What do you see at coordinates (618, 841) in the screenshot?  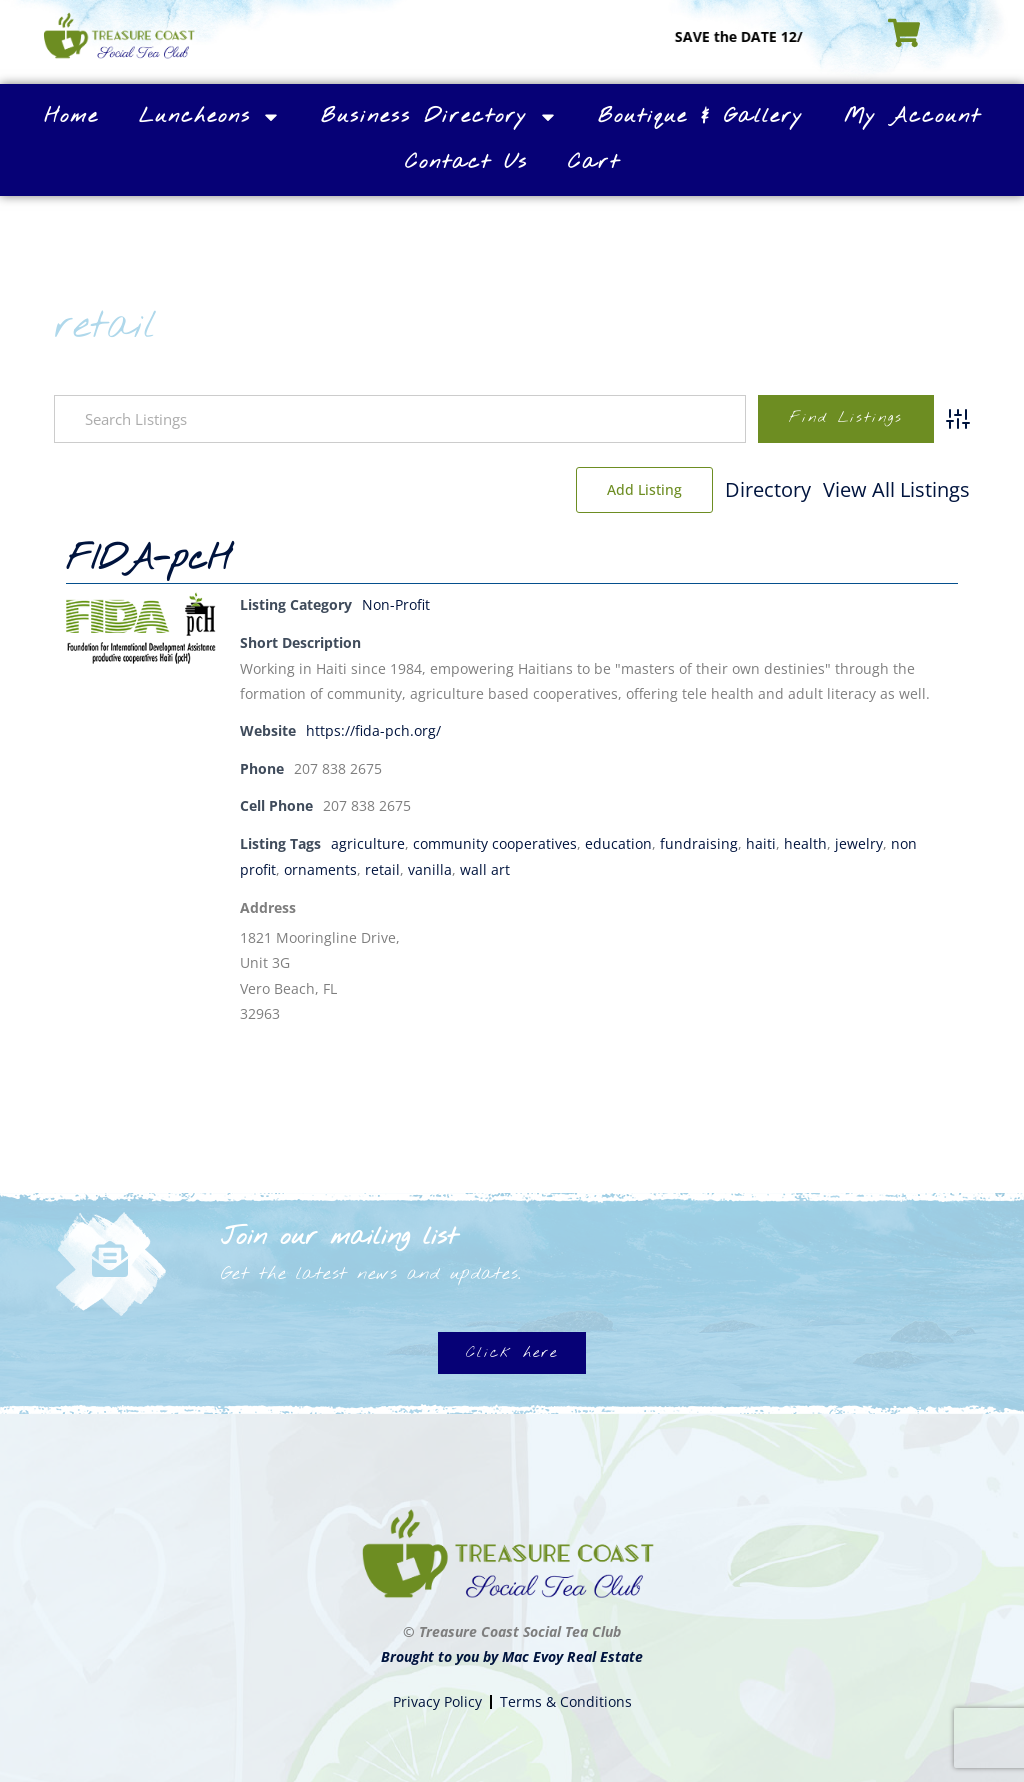 I see `education` at bounding box center [618, 841].